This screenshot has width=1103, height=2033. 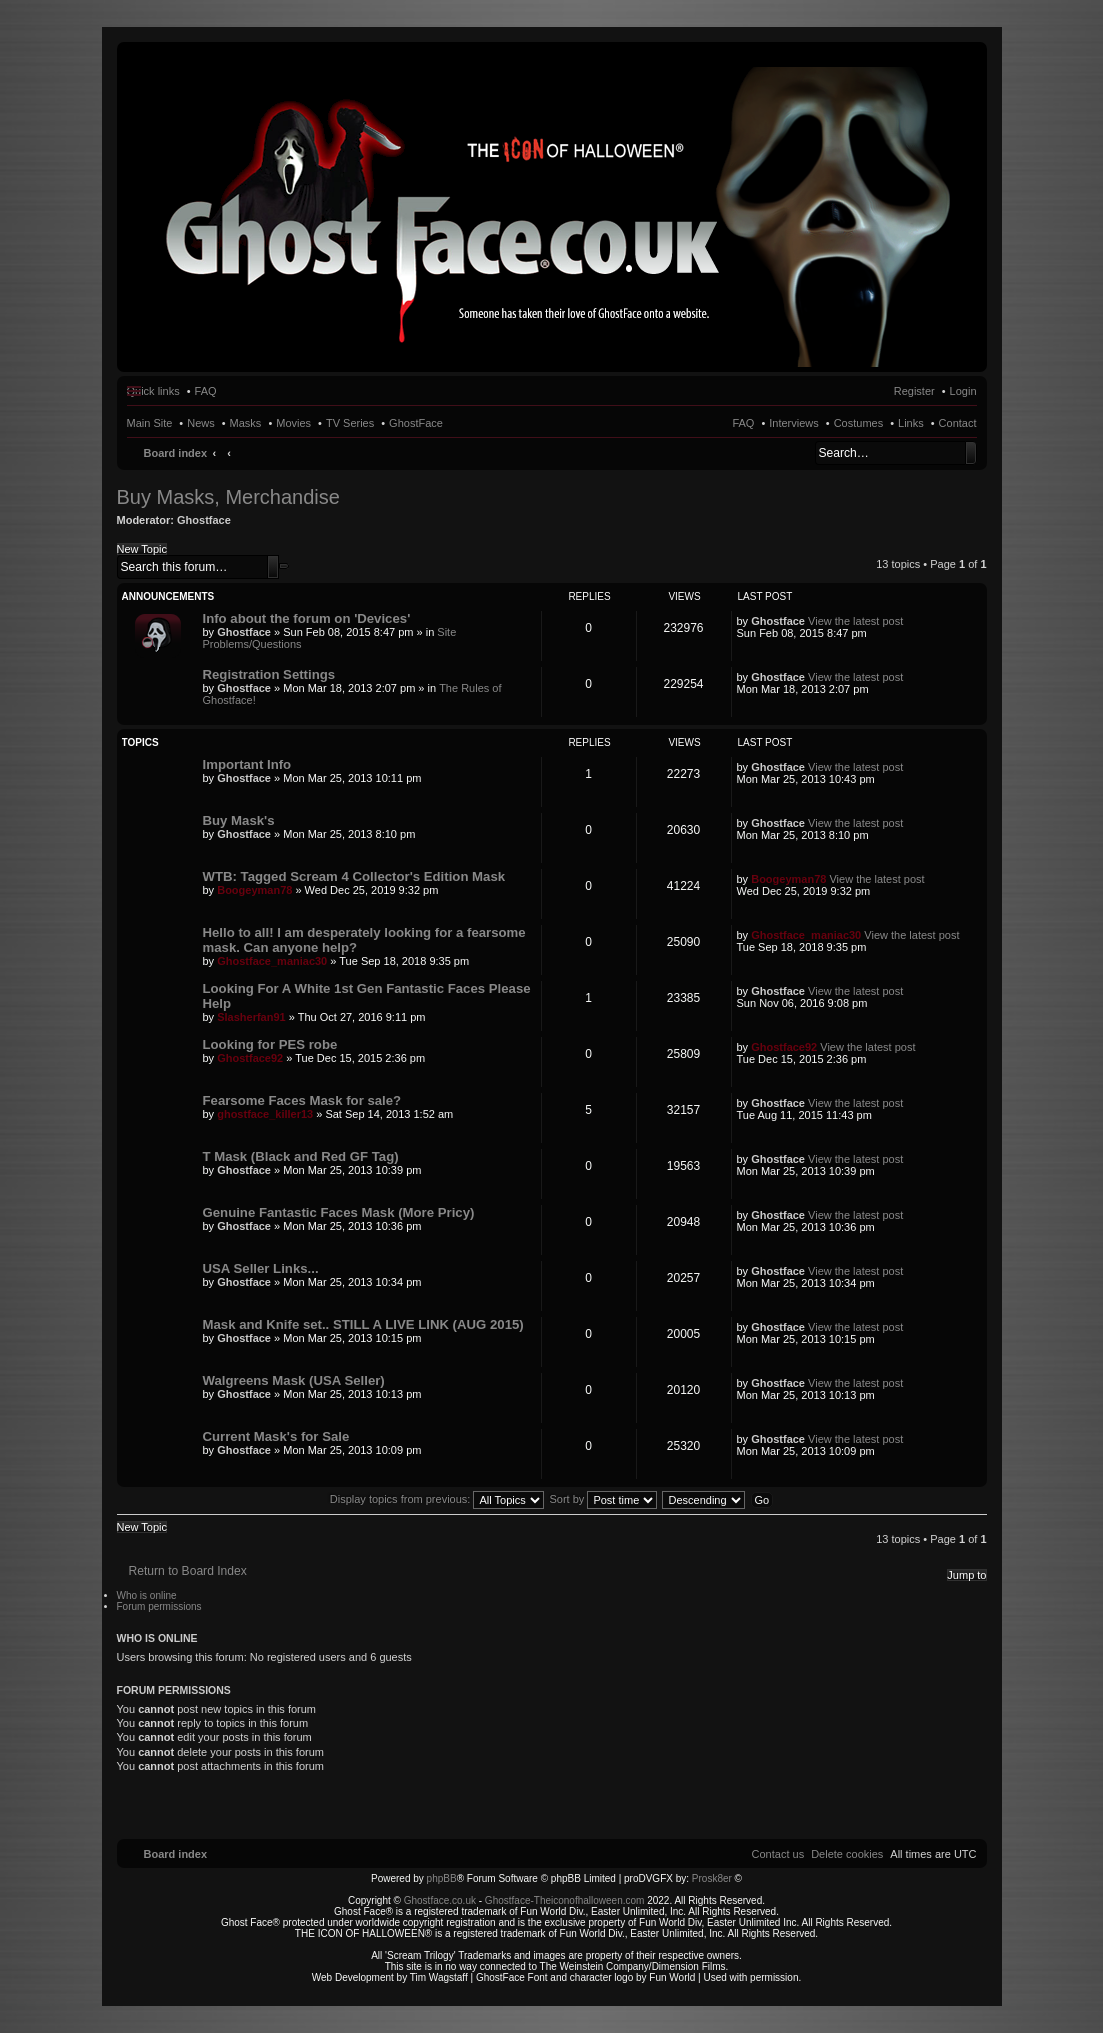 I want to click on Ghostface_maniac30, so click(x=272, y=961).